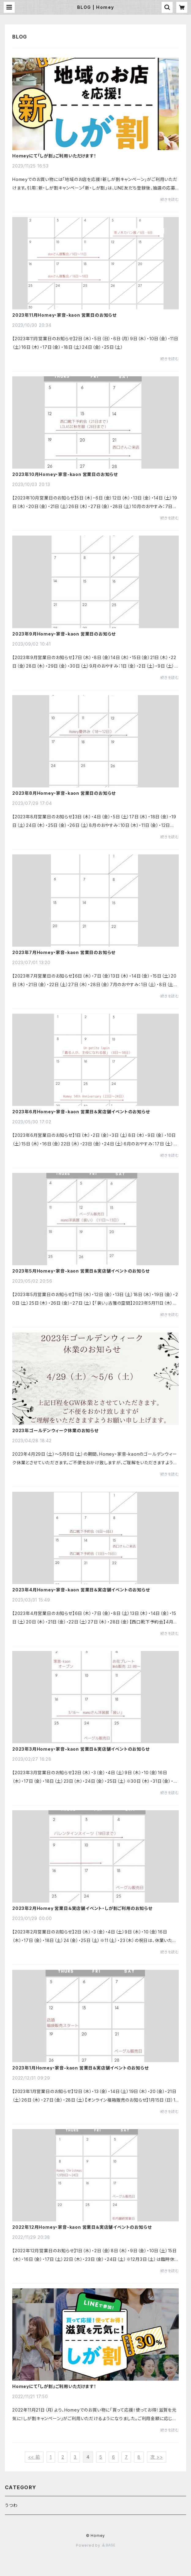 This screenshot has width=191, height=2576. Describe the element at coordinates (81, 1749) in the screenshot. I see `2023年3月Homey・家音-kaon 営業日＆実店舗イベントのお知らせ` at that location.